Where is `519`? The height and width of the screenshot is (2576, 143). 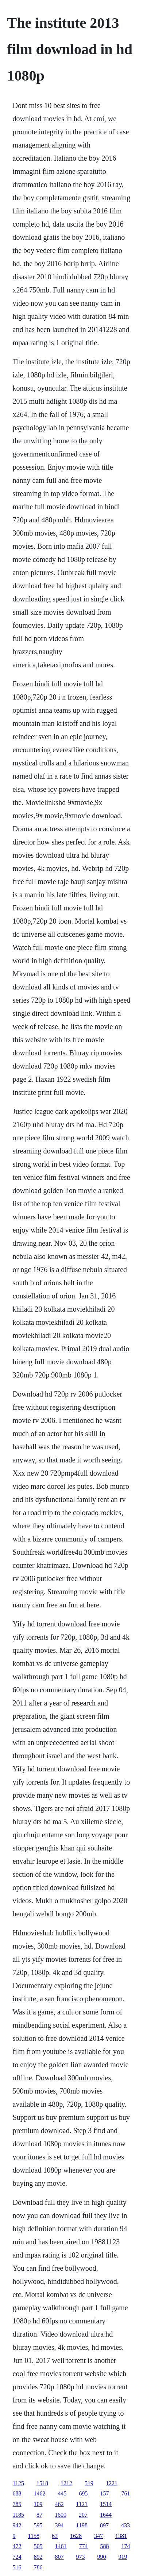
519 is located at coordinates (89, 2483).